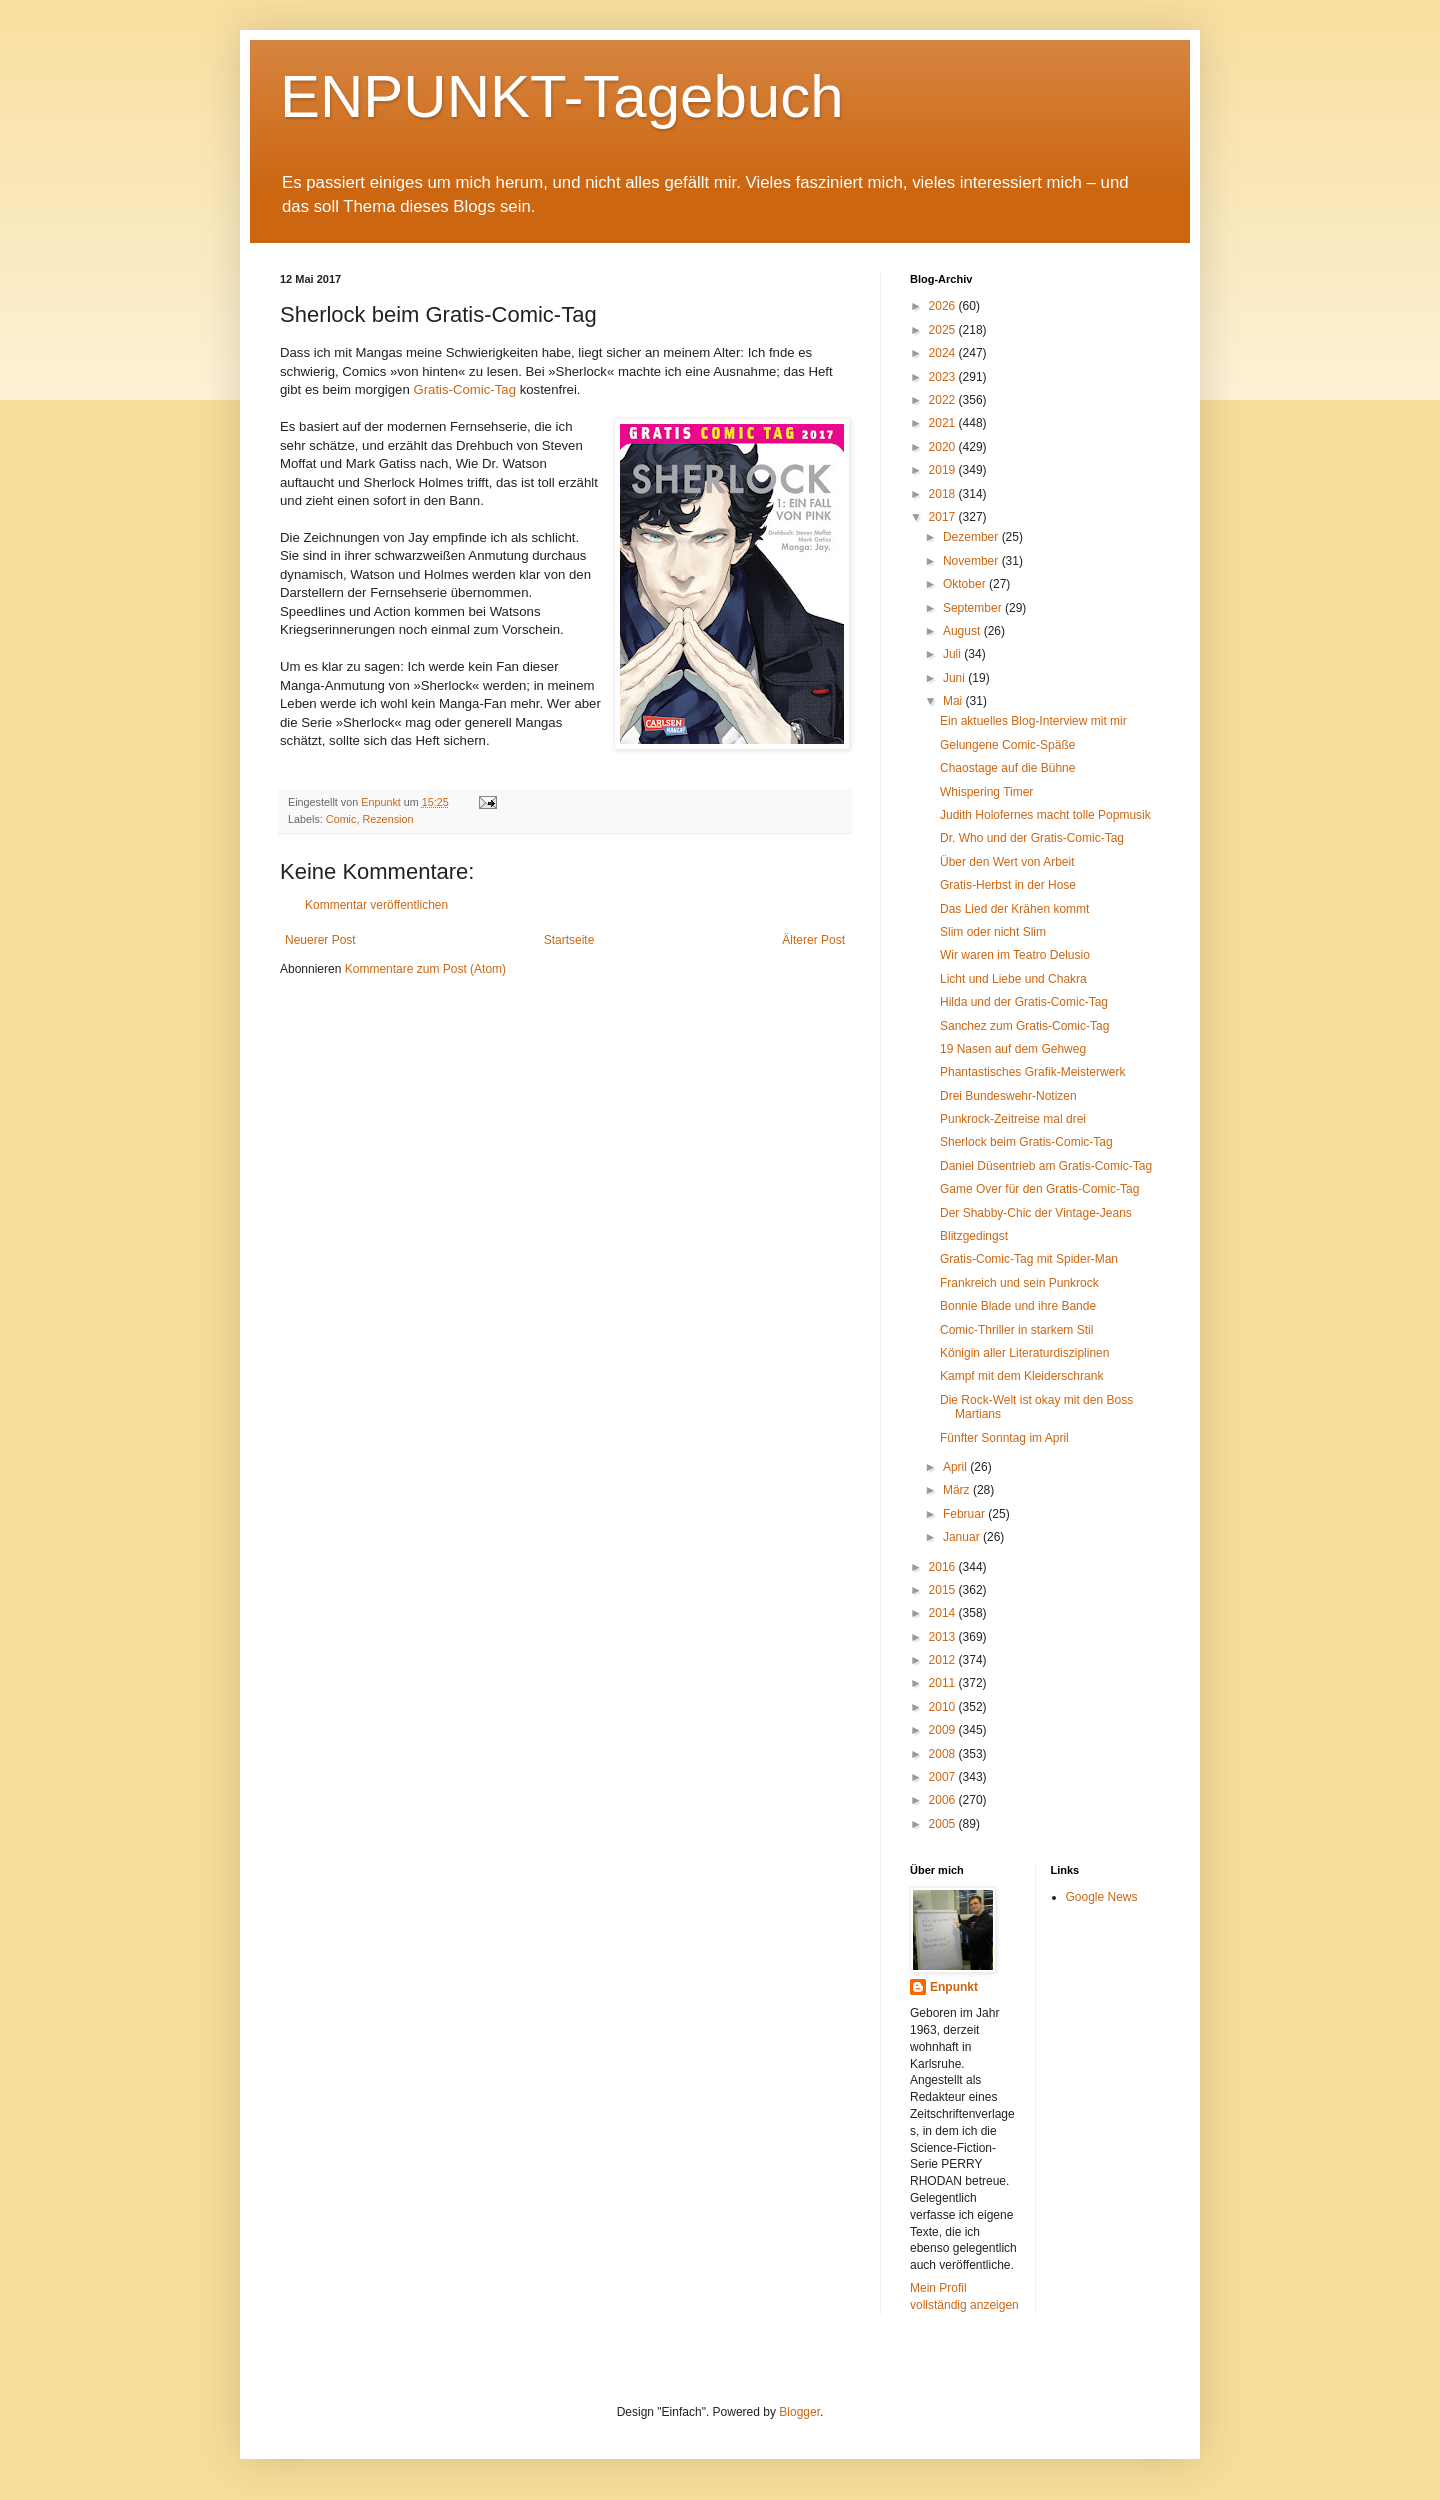 This screenshot has height=2500, width=1440. Describe the element at coordinates (944, 1683) in the screenshot. I see `2011` at that location.